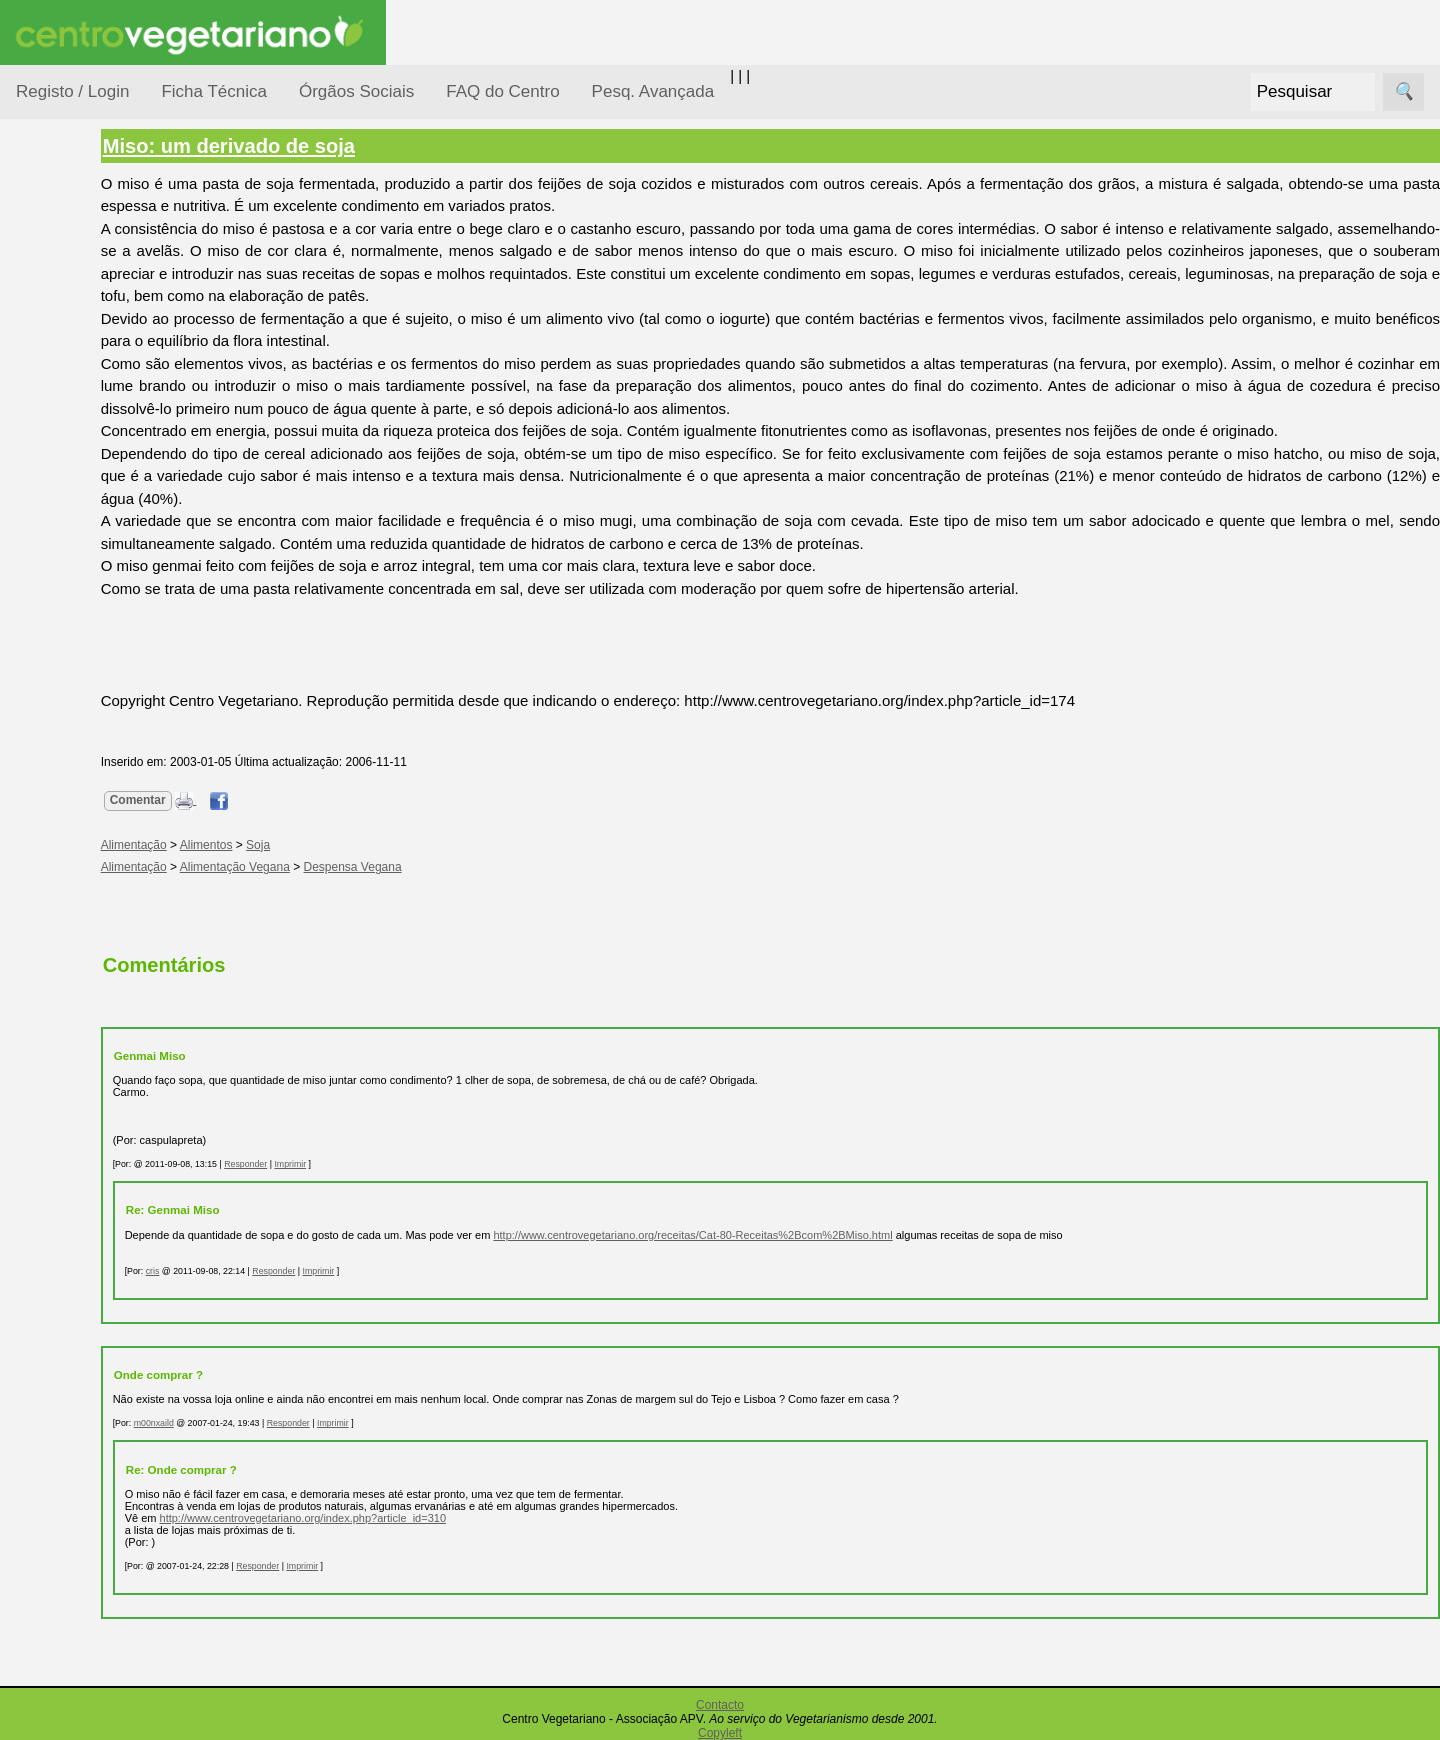  I want to click on Sócios, so click(38, 1475).